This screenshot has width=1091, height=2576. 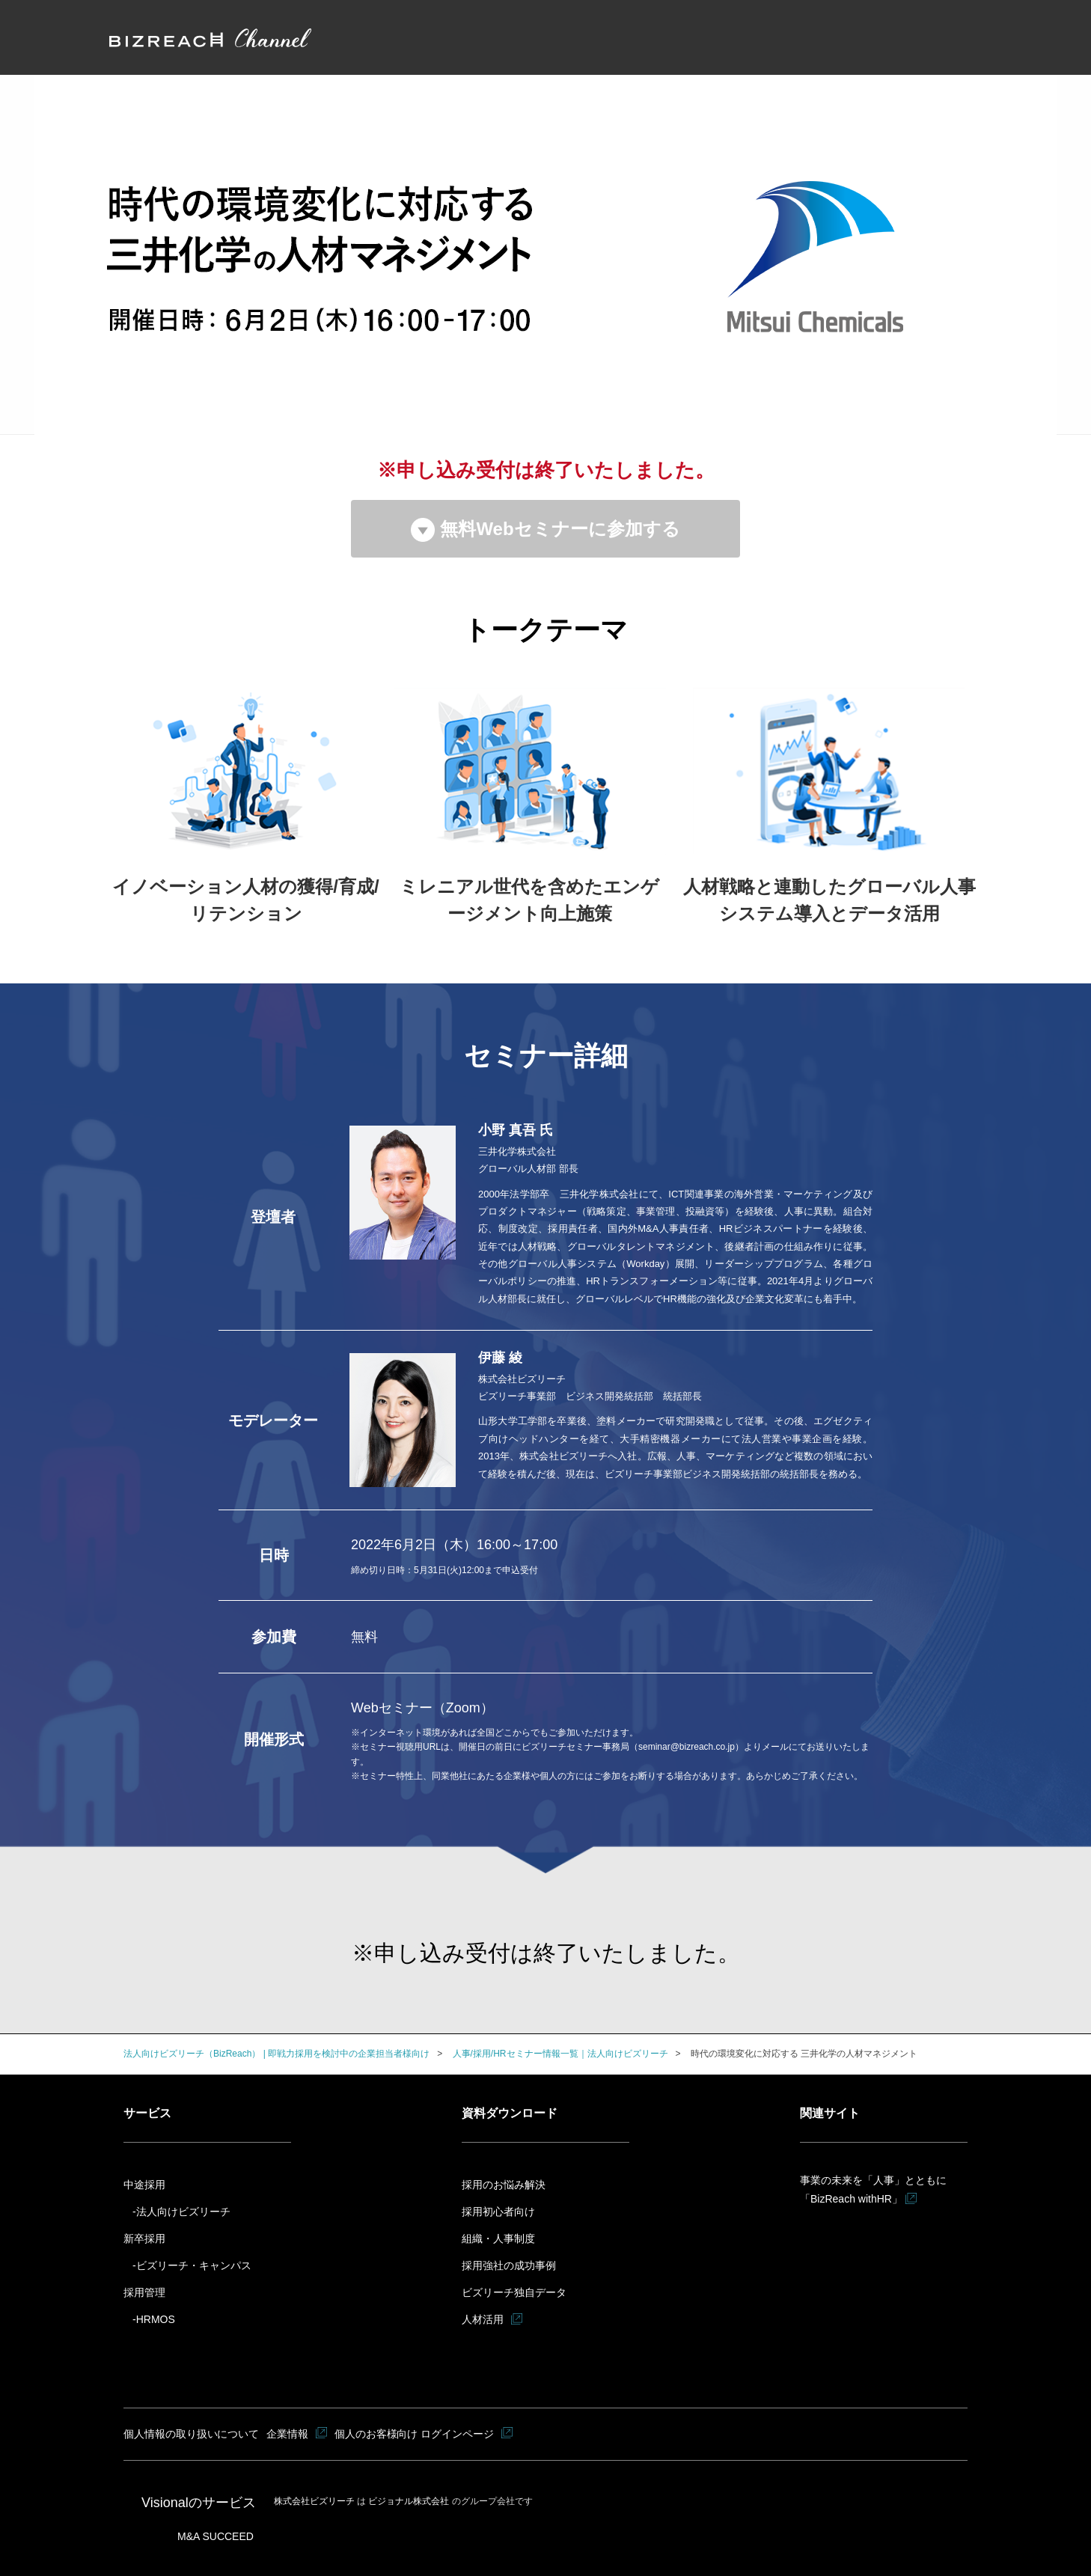 I want to click on 人材活用, so click(x=483, y=2319).